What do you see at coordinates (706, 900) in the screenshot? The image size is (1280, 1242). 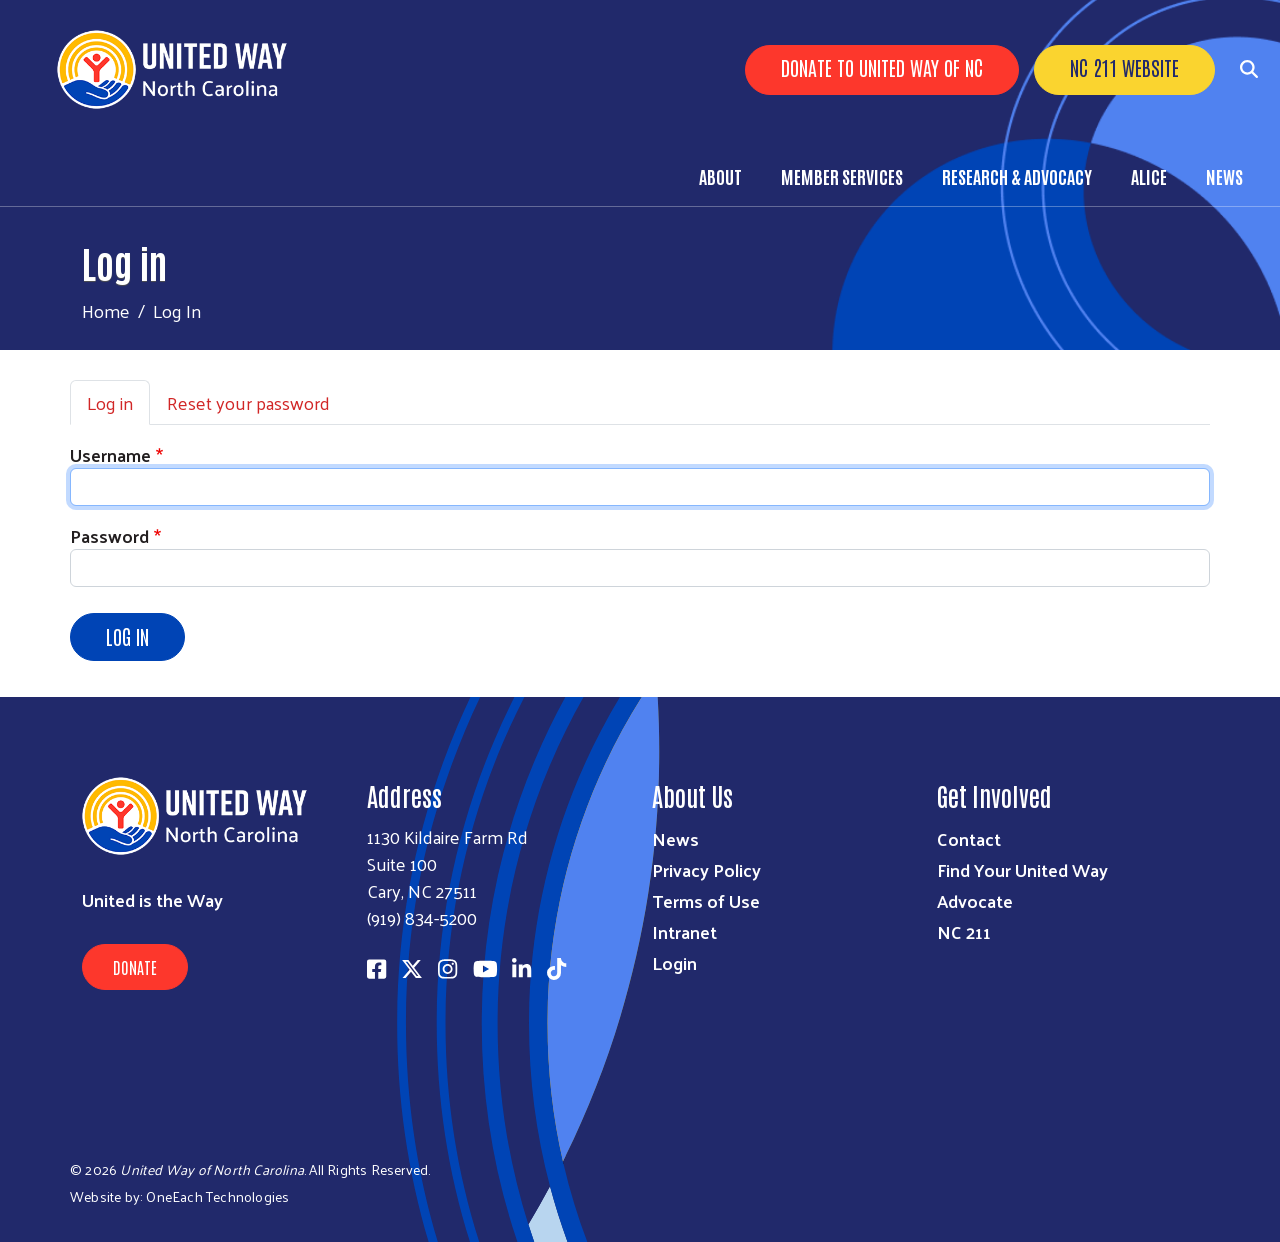 I see `Terms of Use` at bounding box center [706, 900].